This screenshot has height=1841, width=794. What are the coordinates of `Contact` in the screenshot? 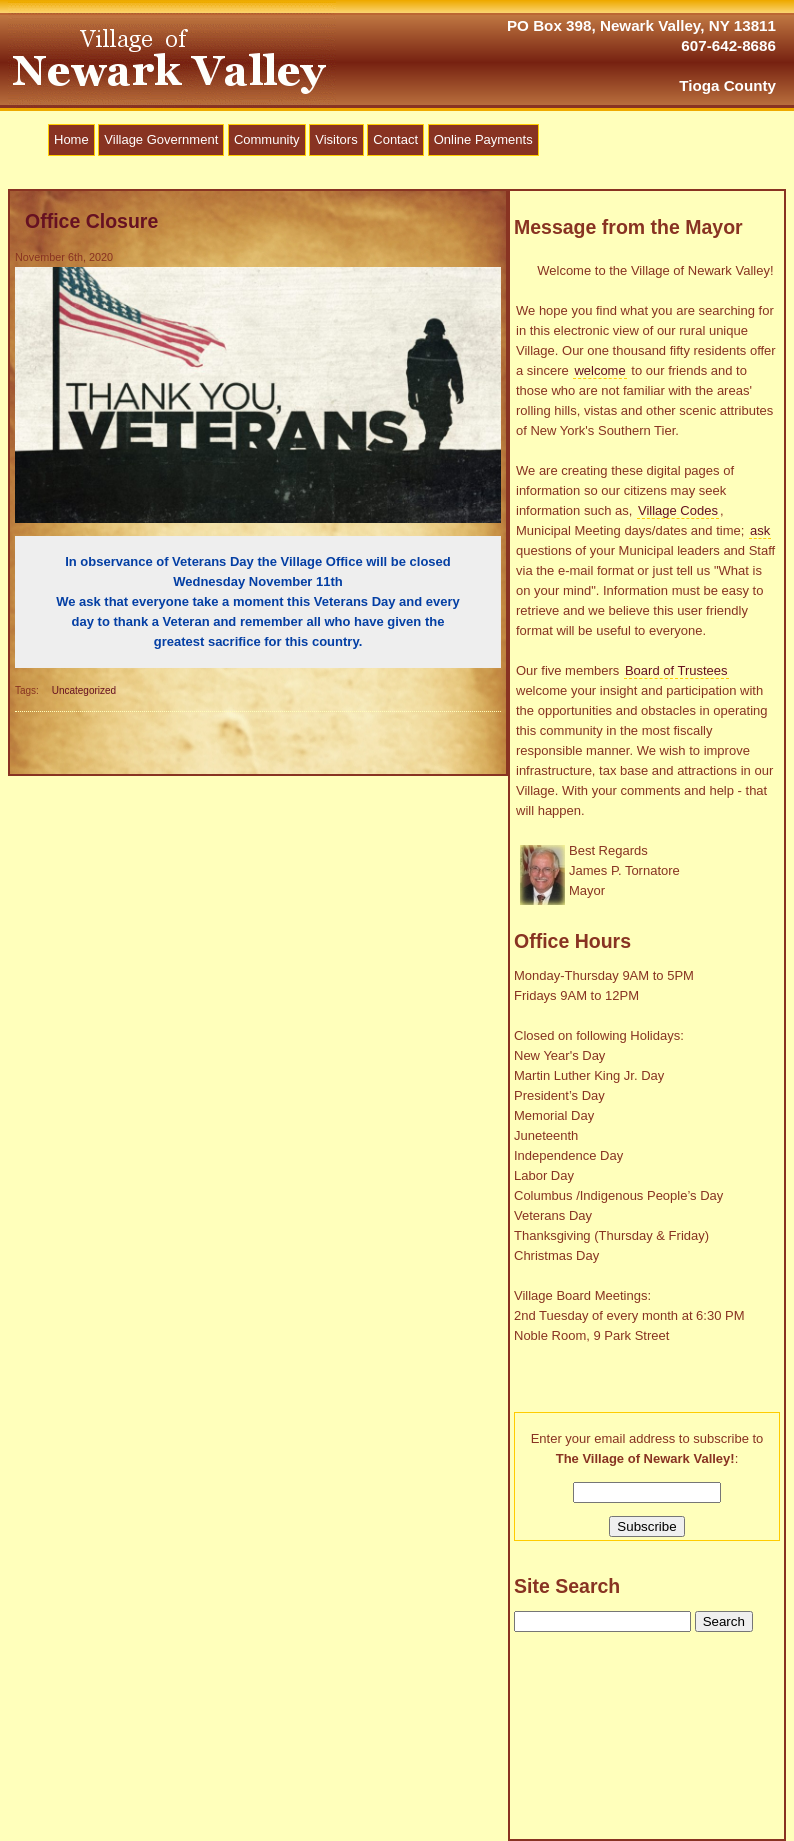 It's located at (395, 139).